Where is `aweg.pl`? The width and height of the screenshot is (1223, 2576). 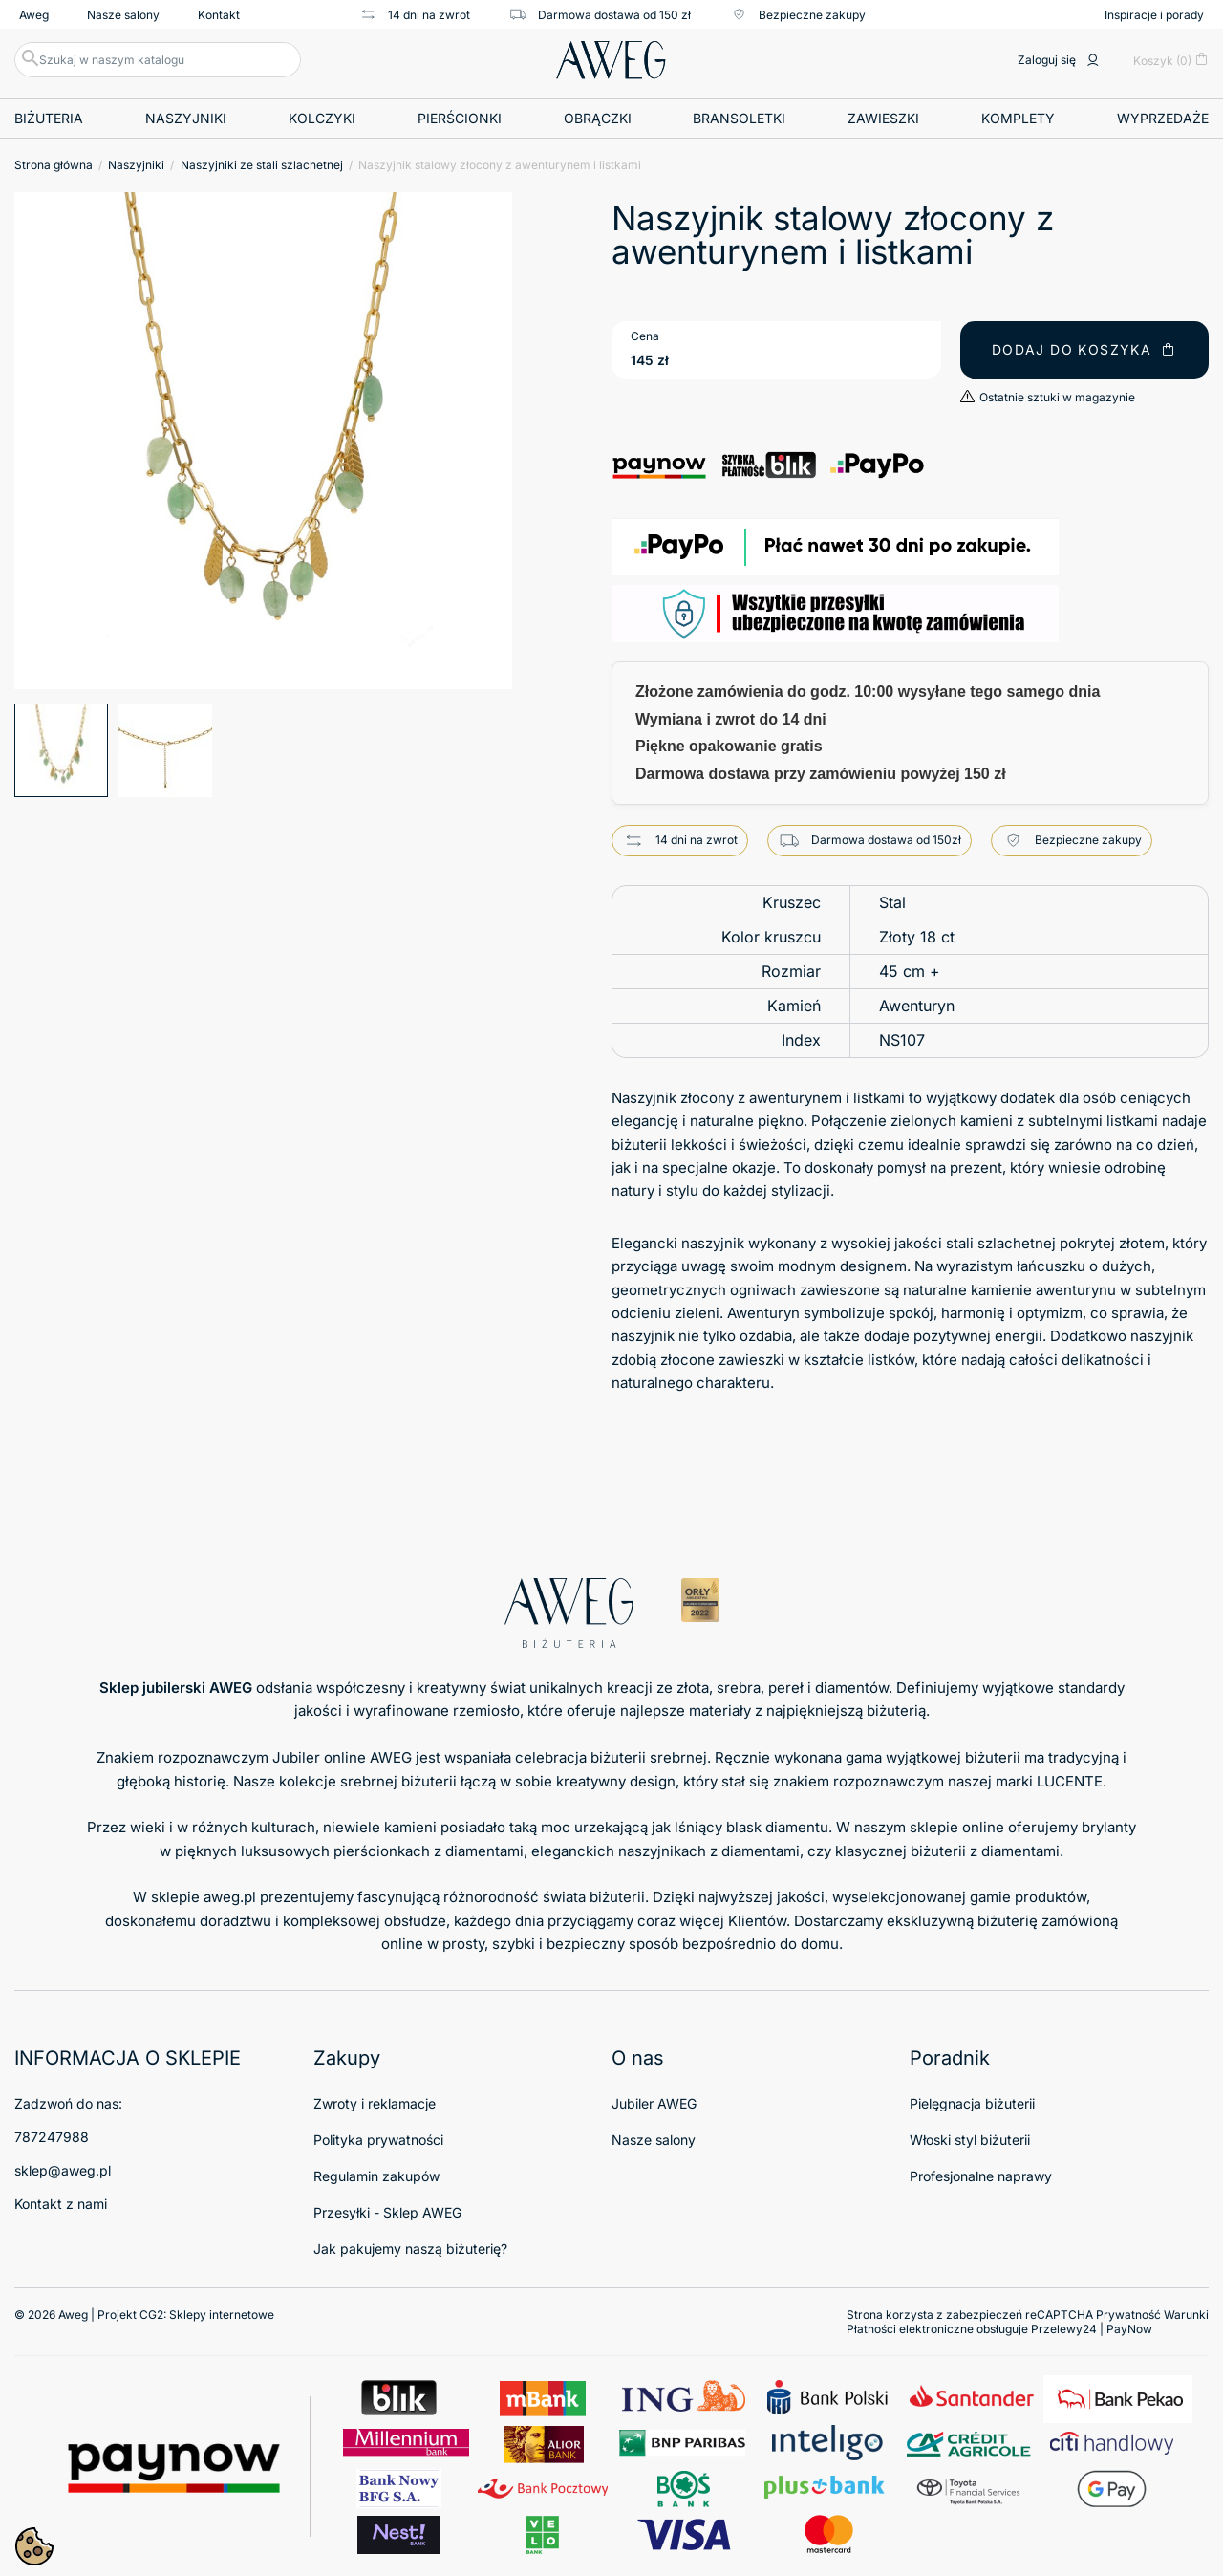
aweg.pl is located at coordinates (230, 1897).